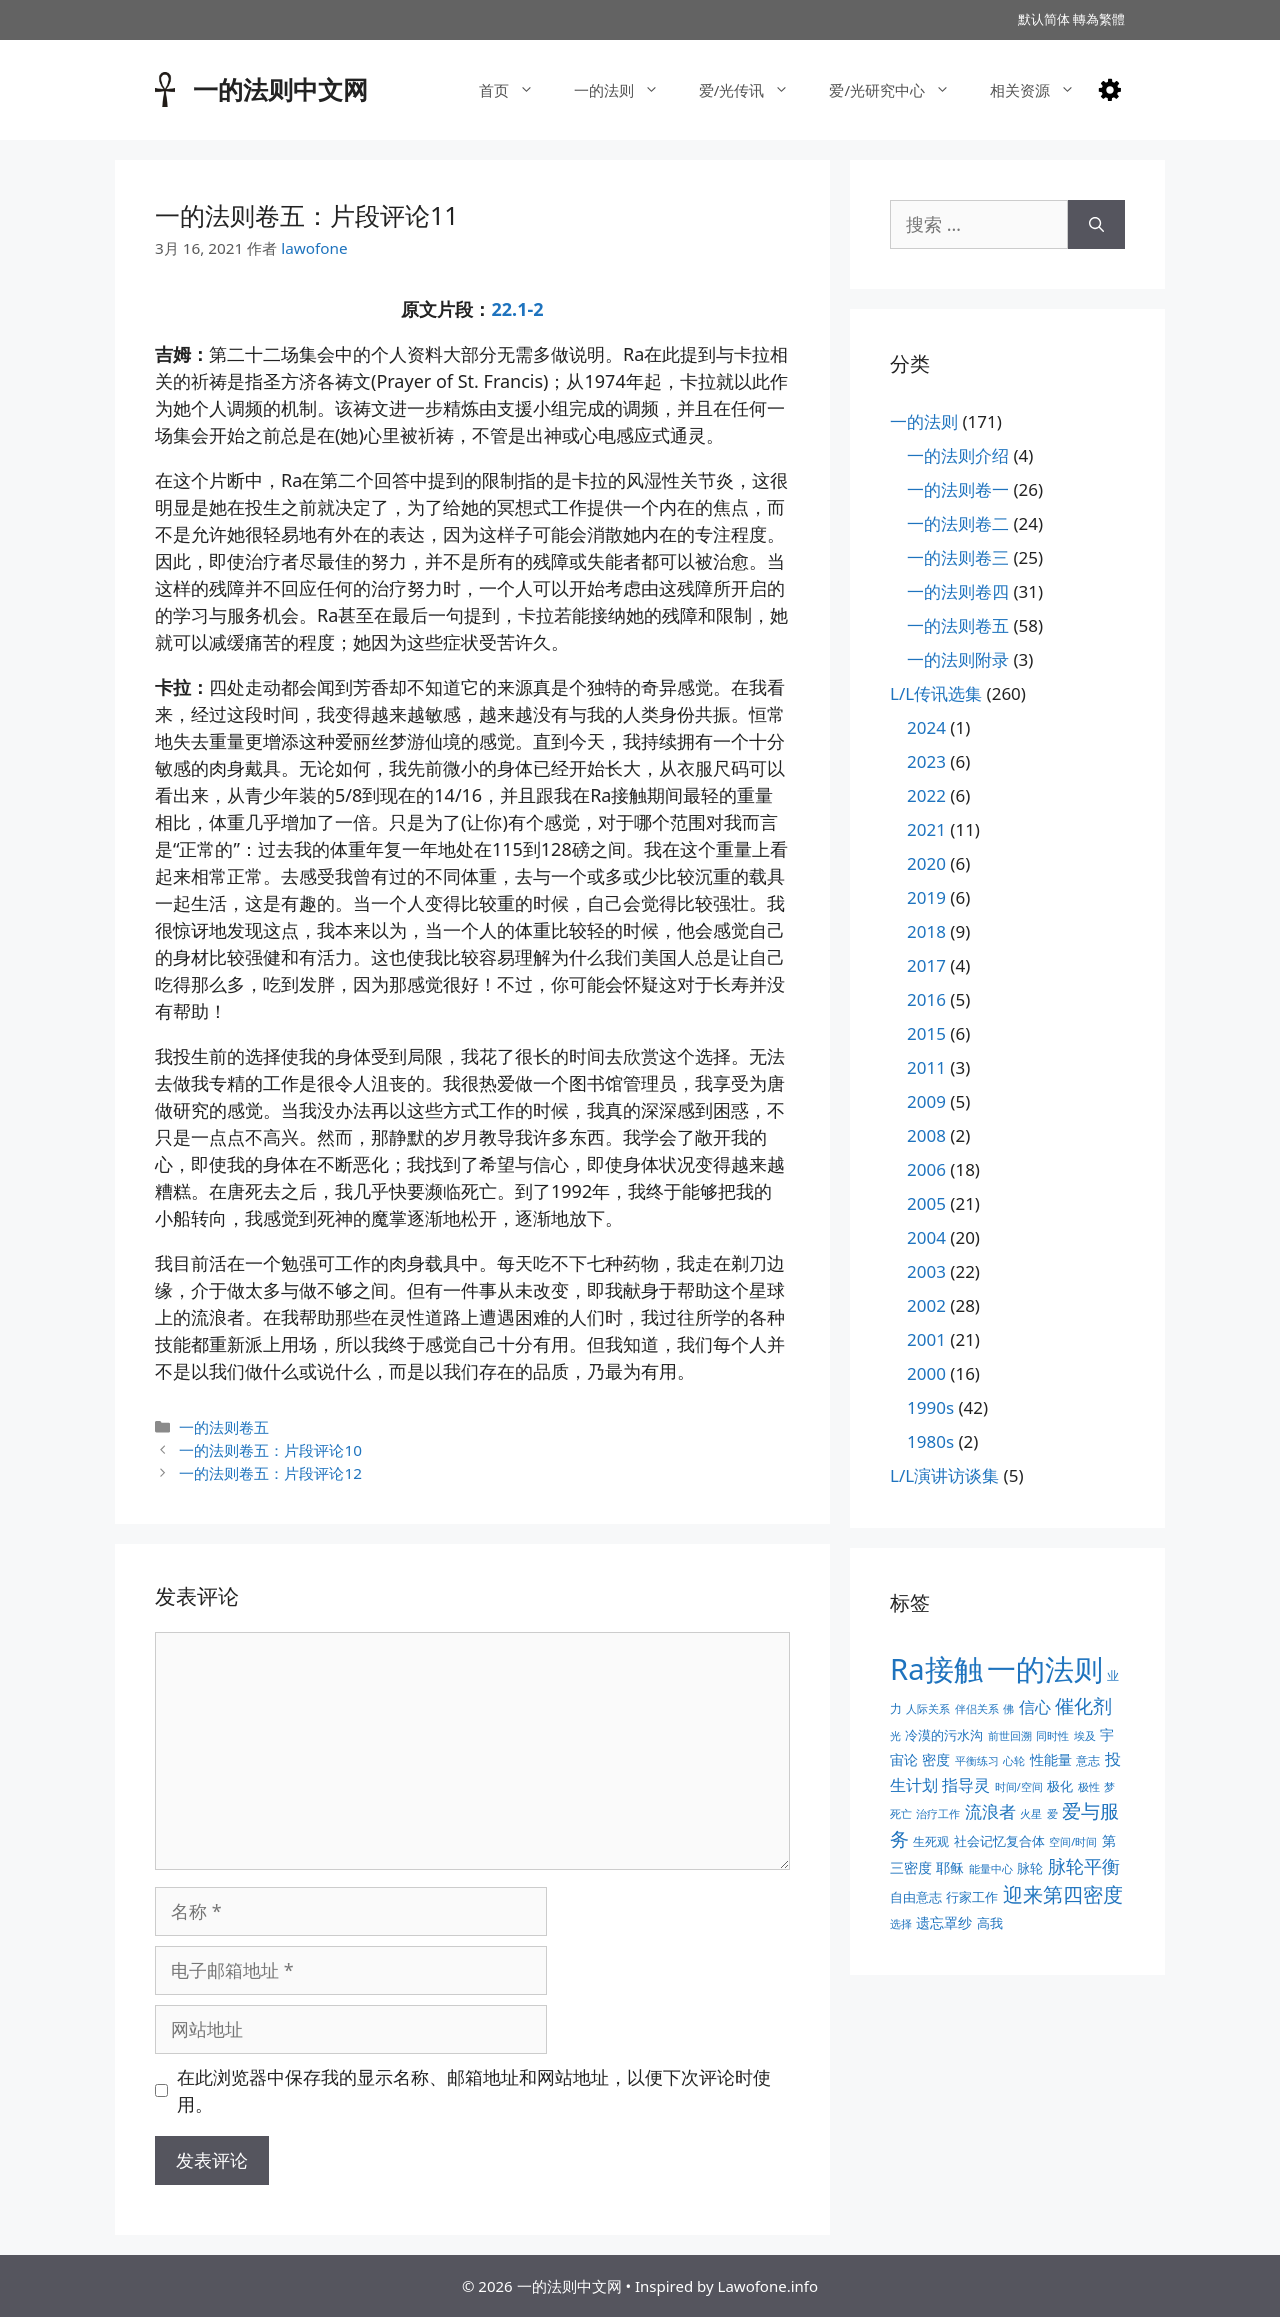 The width and height of the screenshot is (1280, 2317). I want to click on 空间/时间 [空间/时间 (2个项目)], so click(1073, 1842).